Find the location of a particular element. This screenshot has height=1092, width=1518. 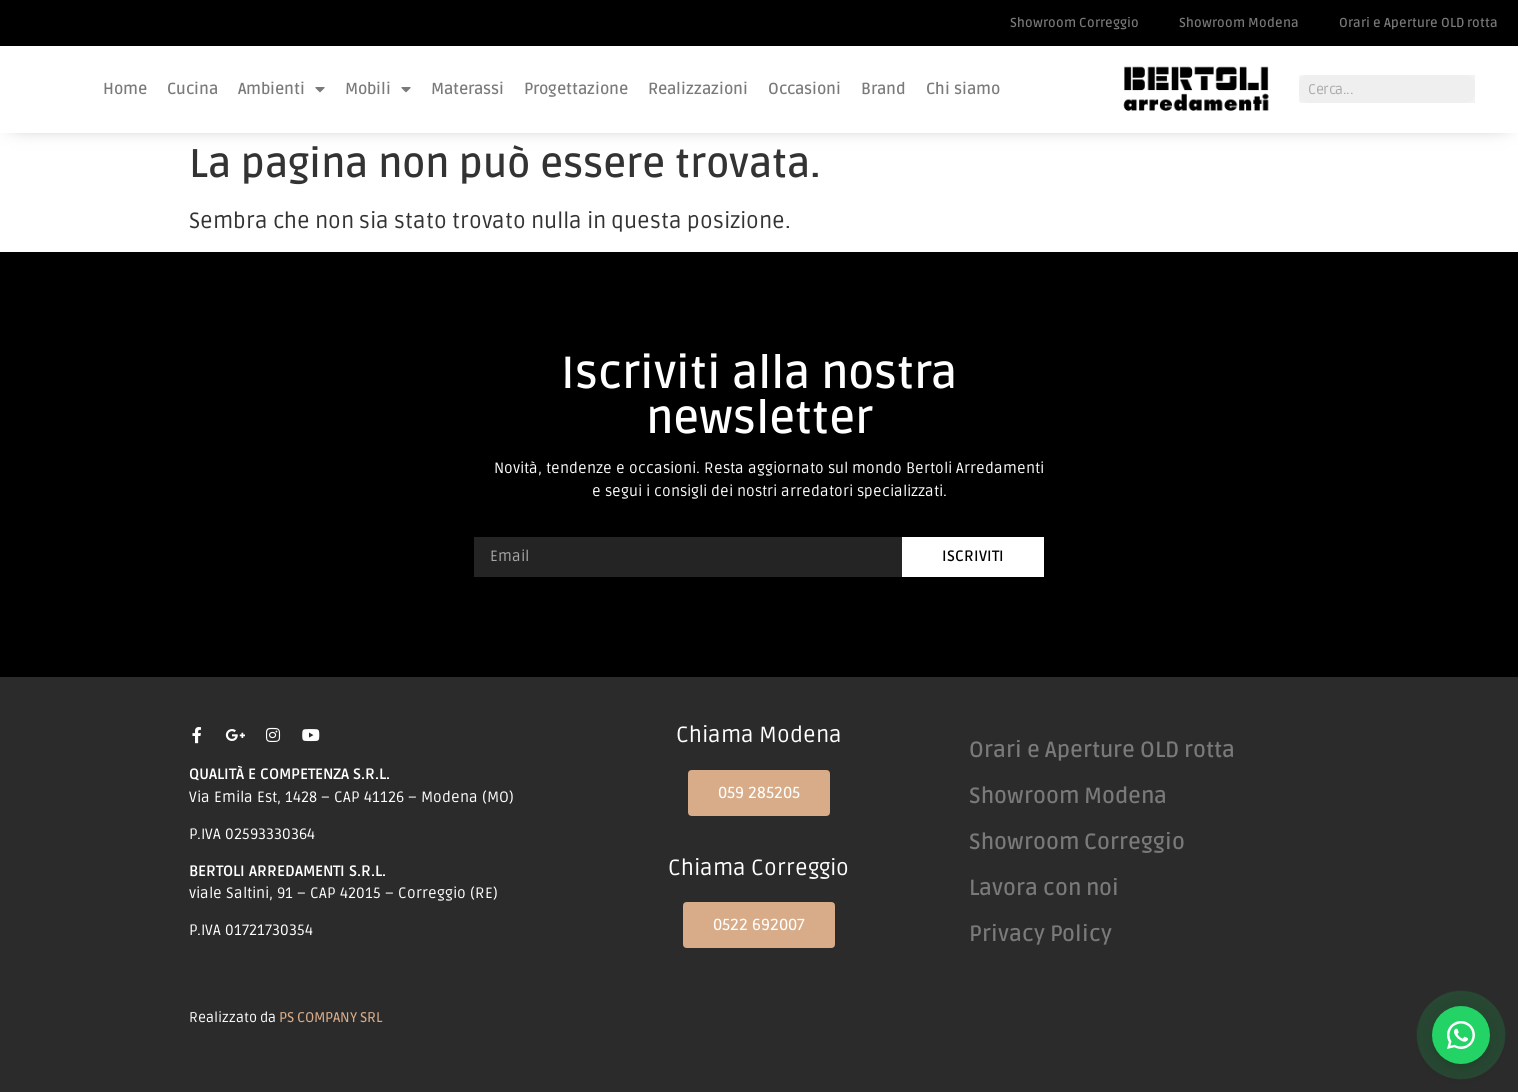

Materassi is located at coordinates (467, 89).